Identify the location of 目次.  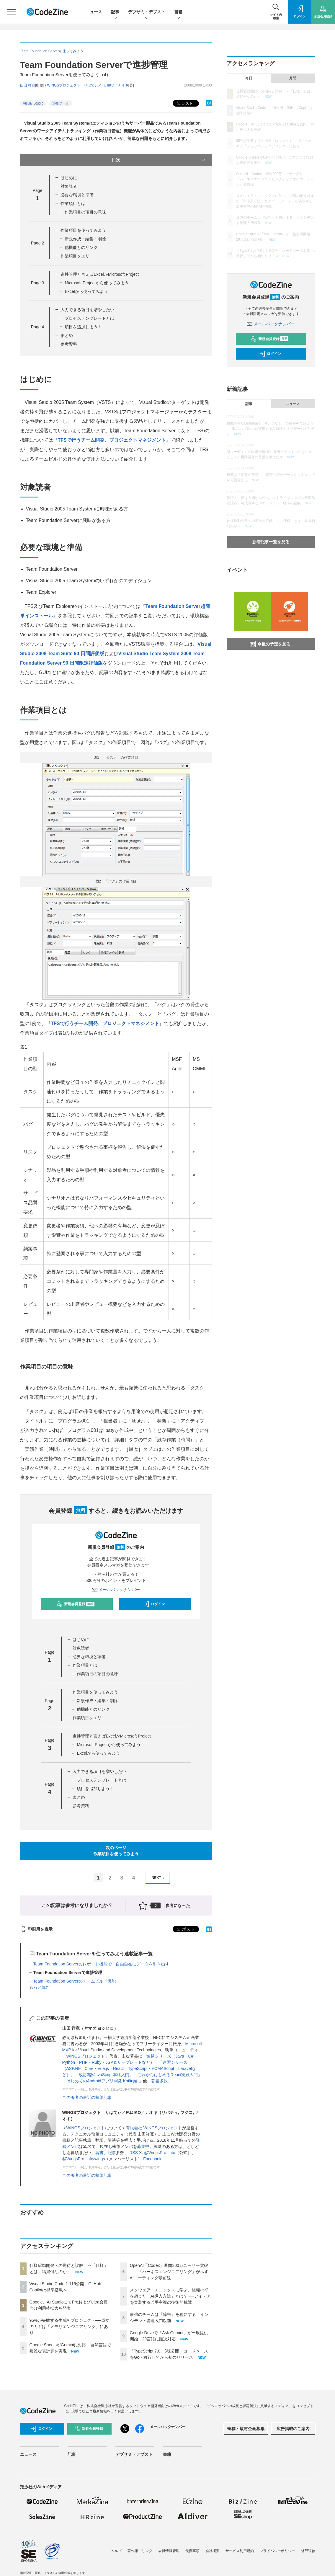
(159, 160).